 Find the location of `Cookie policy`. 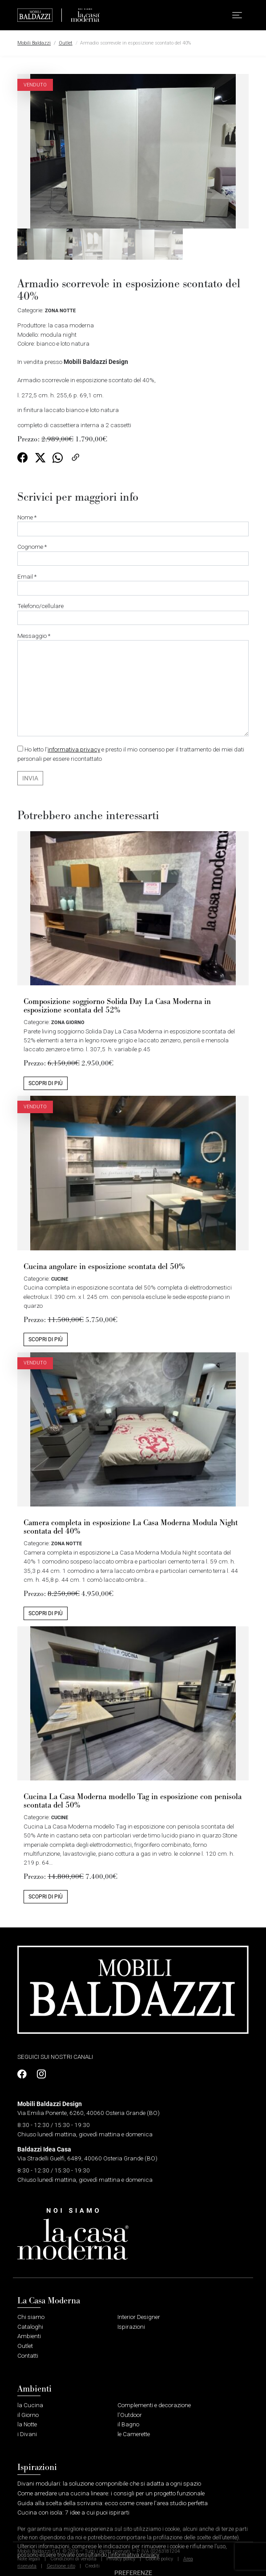

Cookie policy is located at coordinates (159, 2559).